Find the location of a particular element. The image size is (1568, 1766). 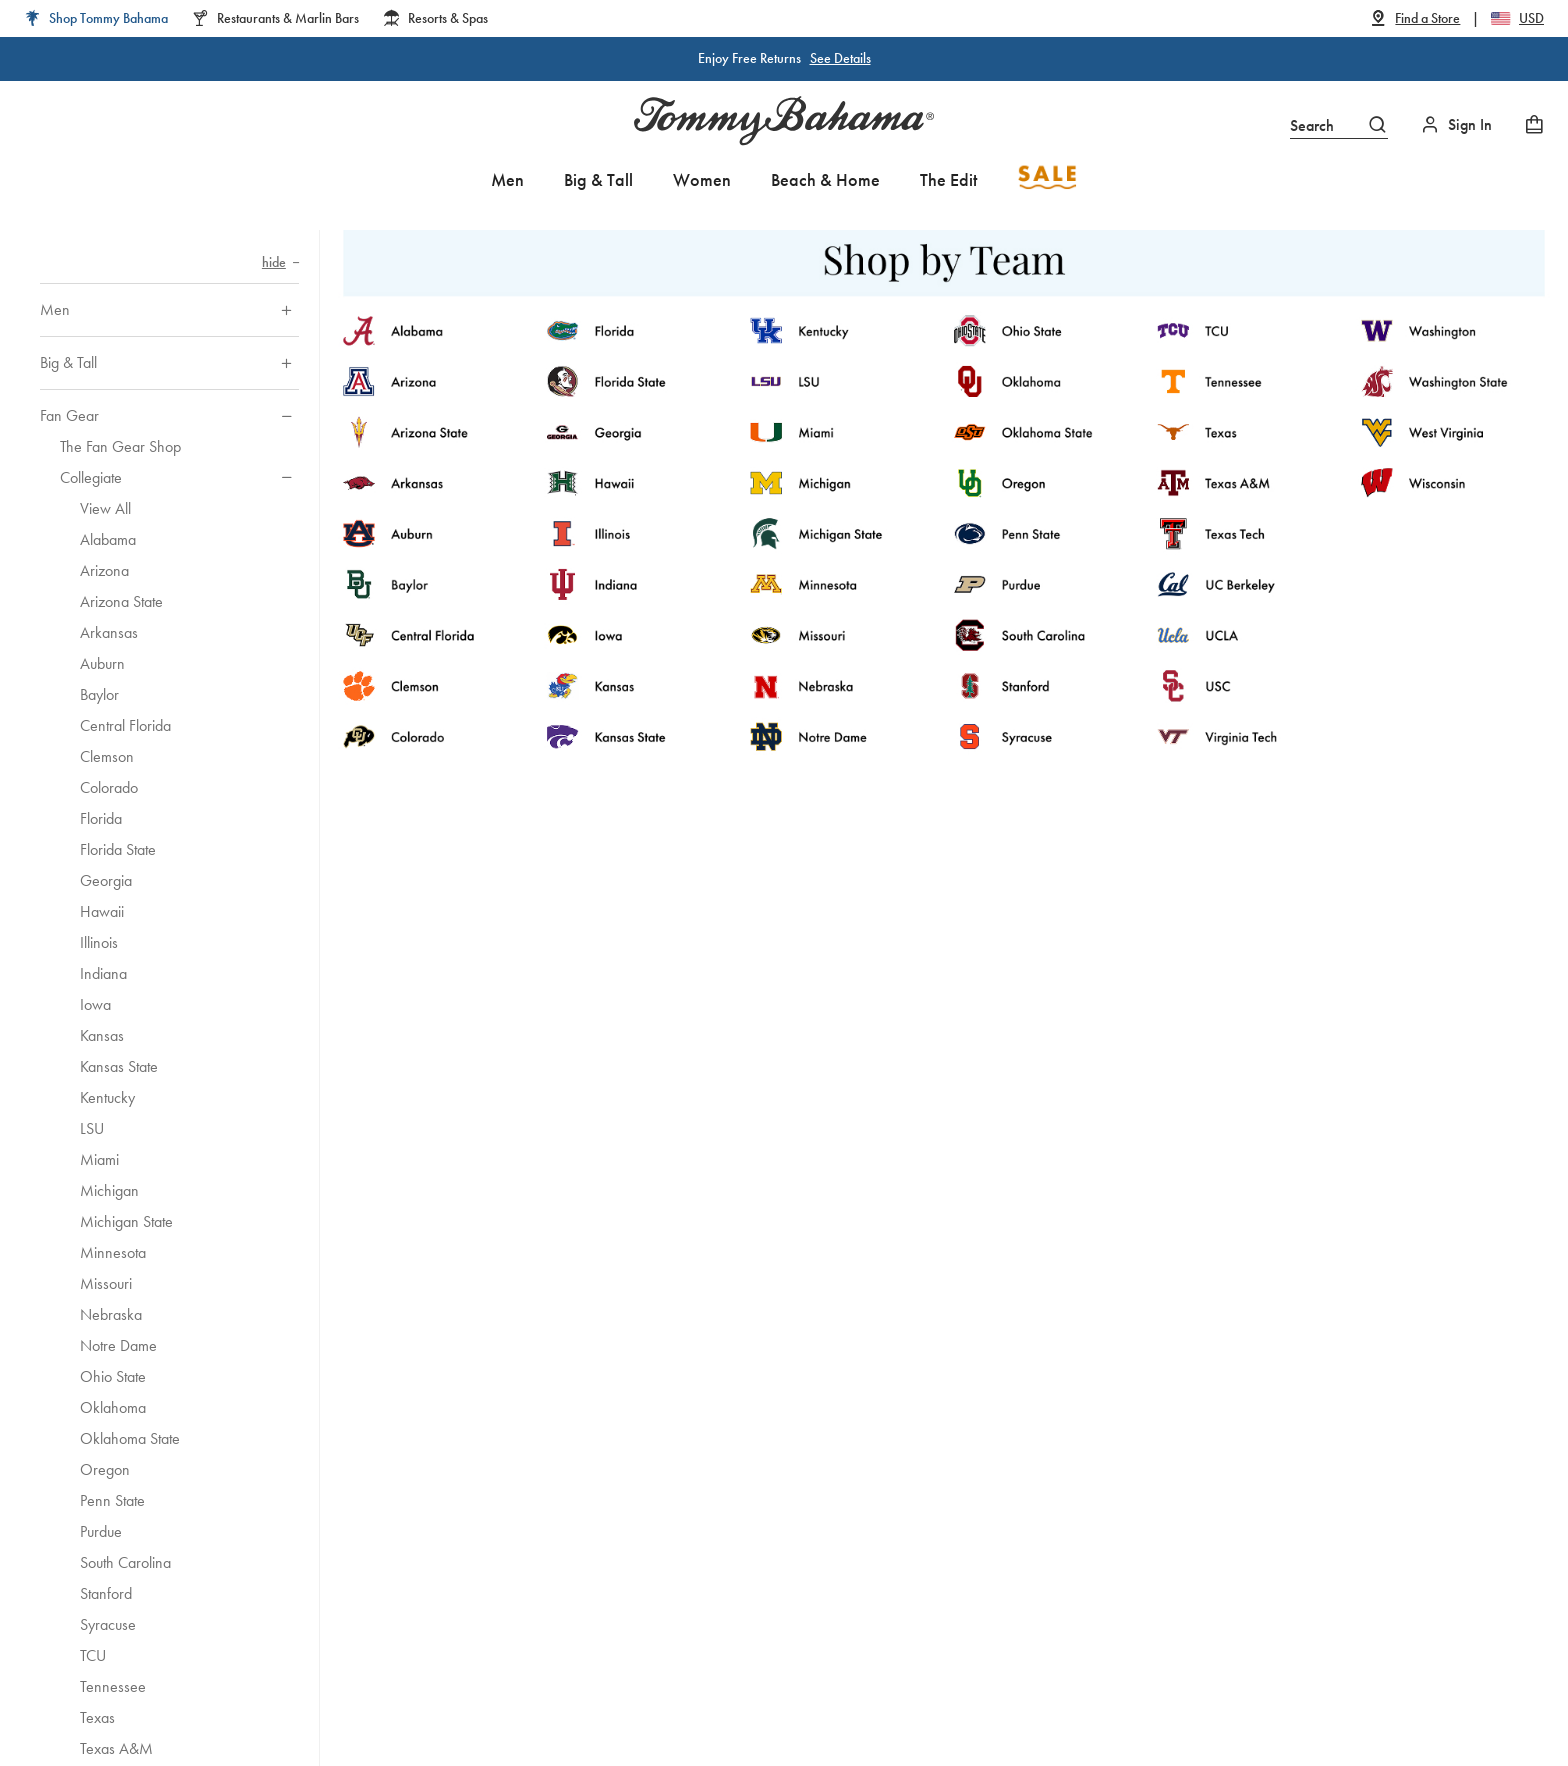

Arizona State is located at coordinates (121, 601).